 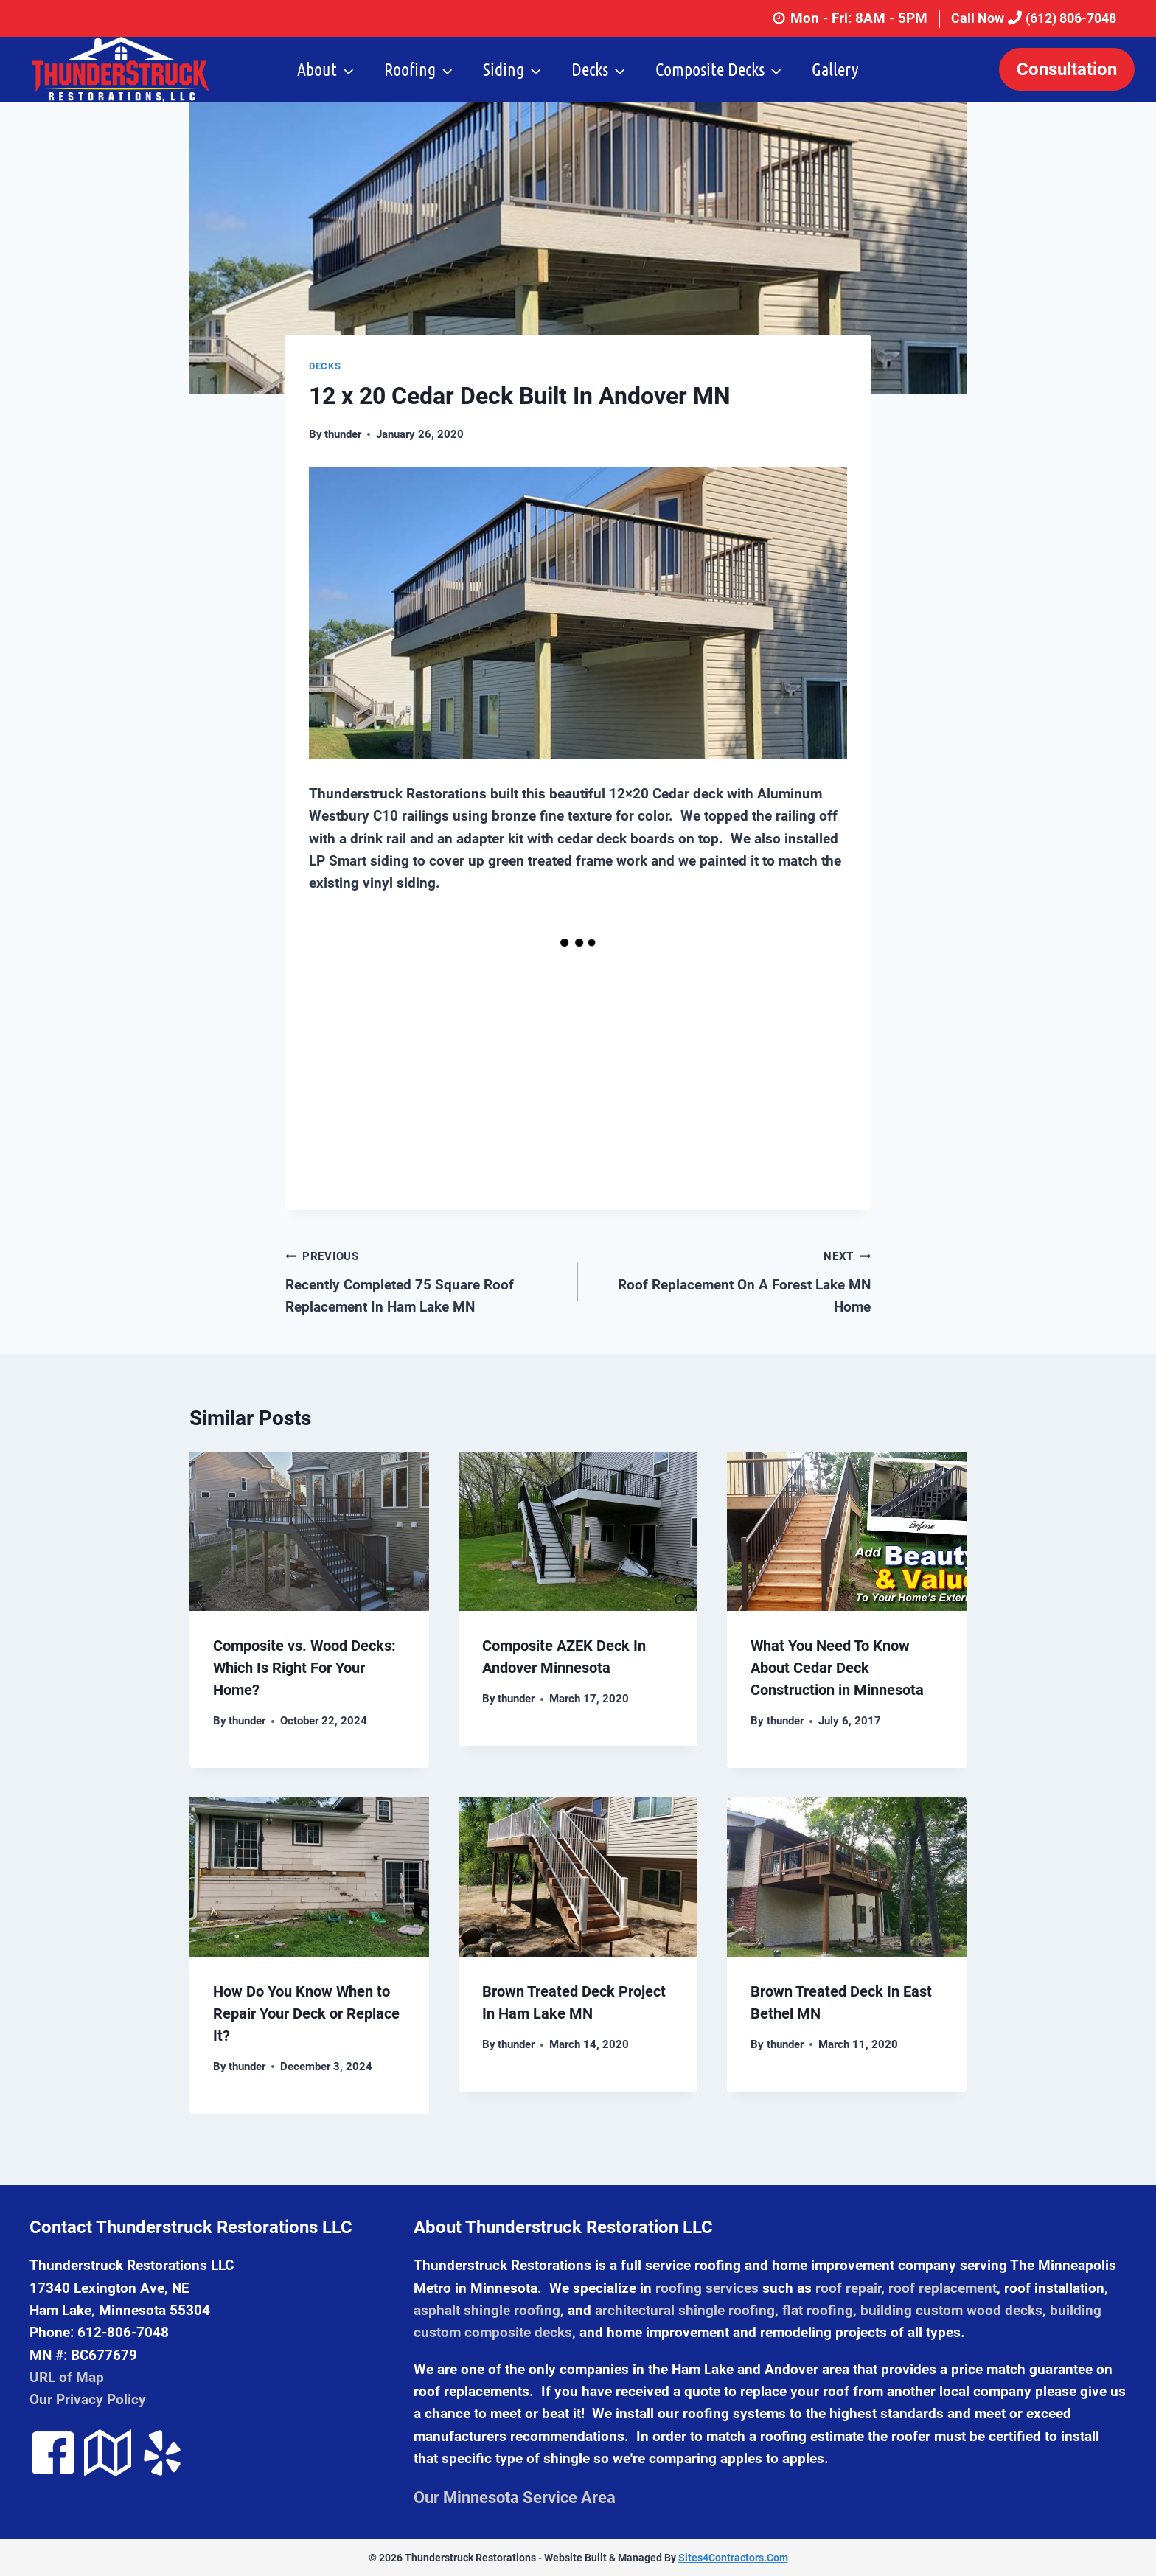 What do you see at coordinates (515, 2497) in the screenshot?
I see `Our Minnesota Service Area` at bounding box center [515, 2497].